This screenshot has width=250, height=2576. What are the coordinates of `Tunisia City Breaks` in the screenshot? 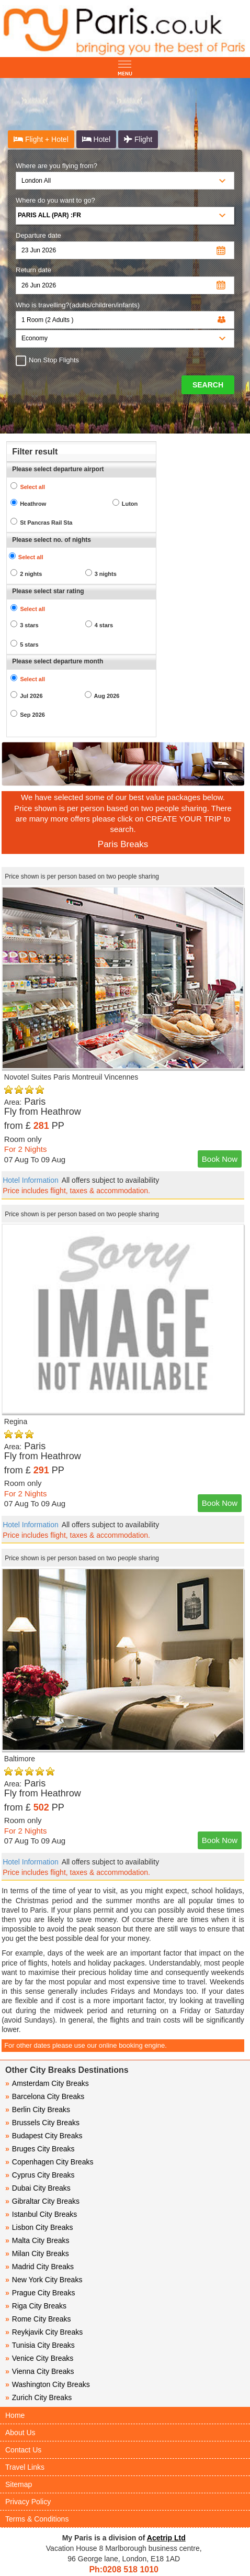 It's located at (41, 2345).